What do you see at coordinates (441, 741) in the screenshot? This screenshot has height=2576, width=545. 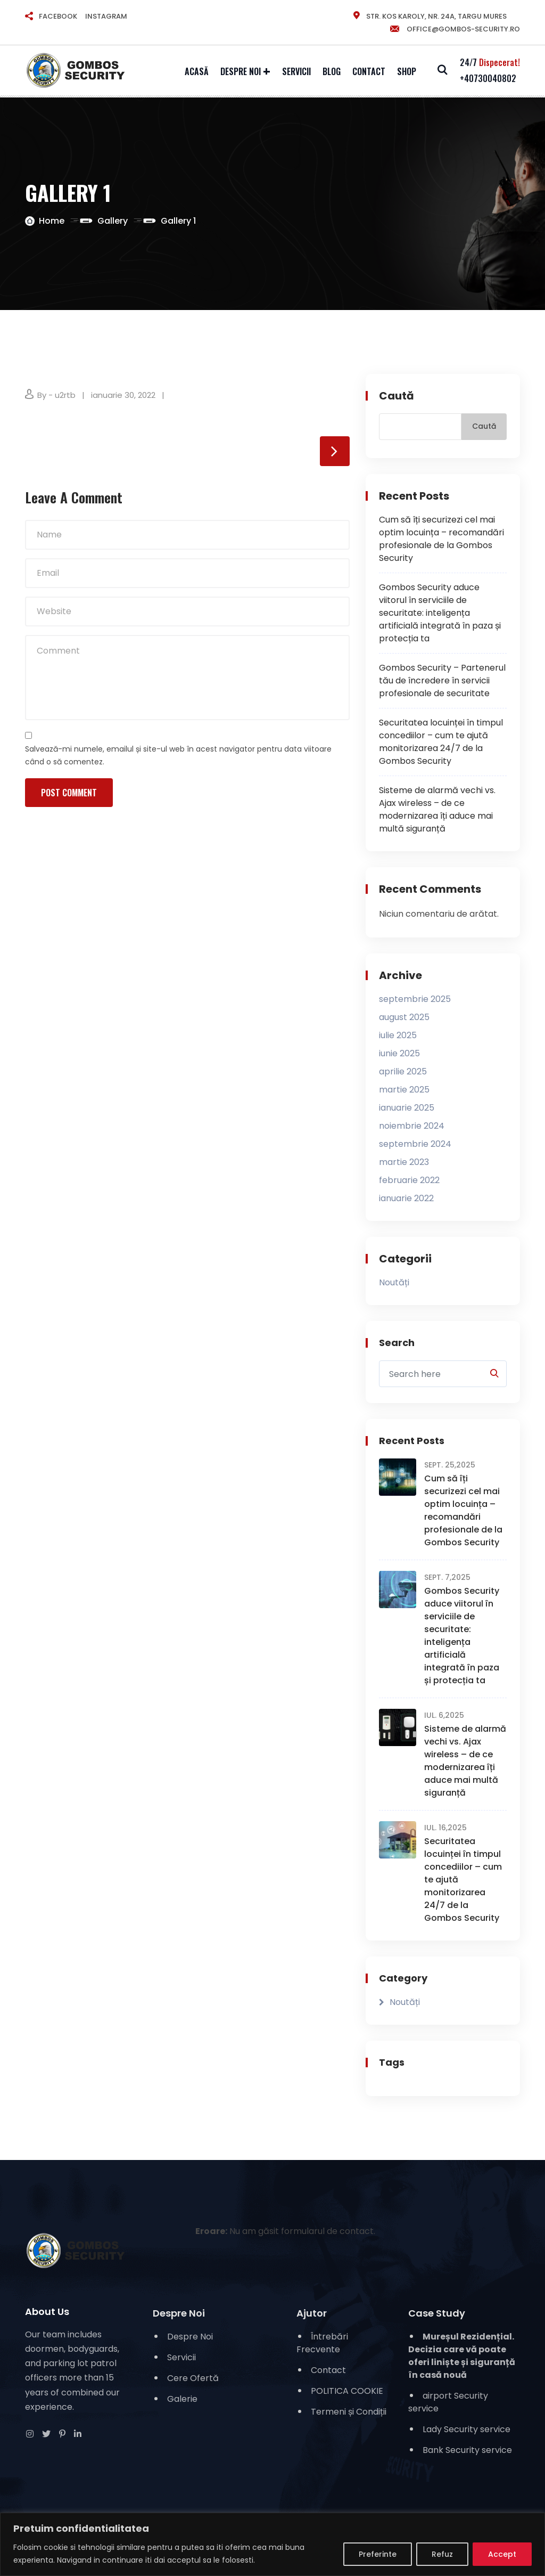 I see `Securitatea locuinței în timpul concediilor – cum te ajută monitorizarea 24/7 de la Gombos Security` at bounding box center [441, 741].